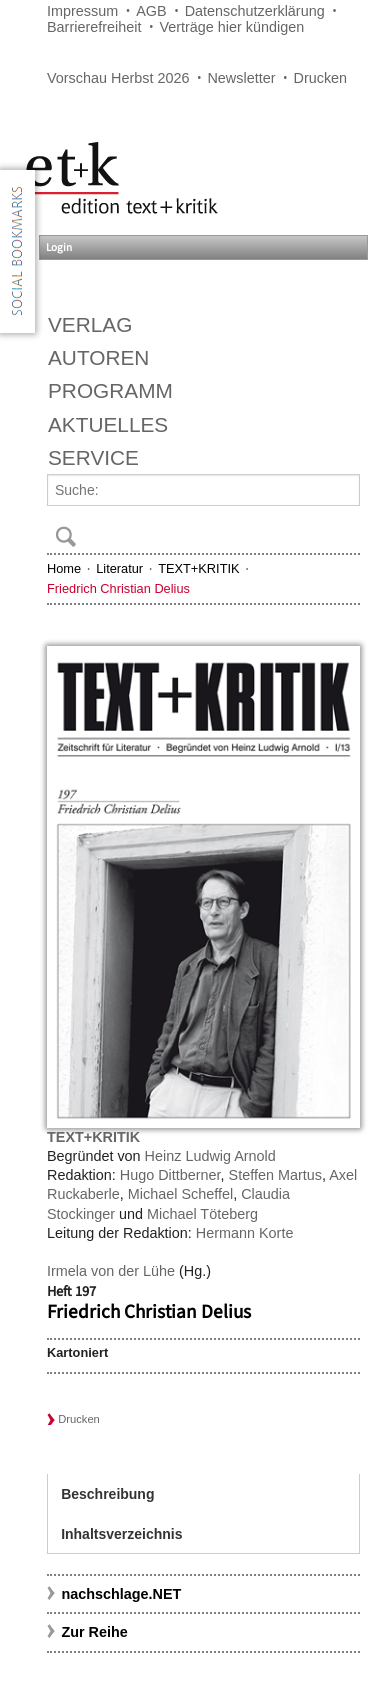  Describe the element at coordinates (111, 1271) in the screenshot. I see `Irmela von der Lühe` at that location.